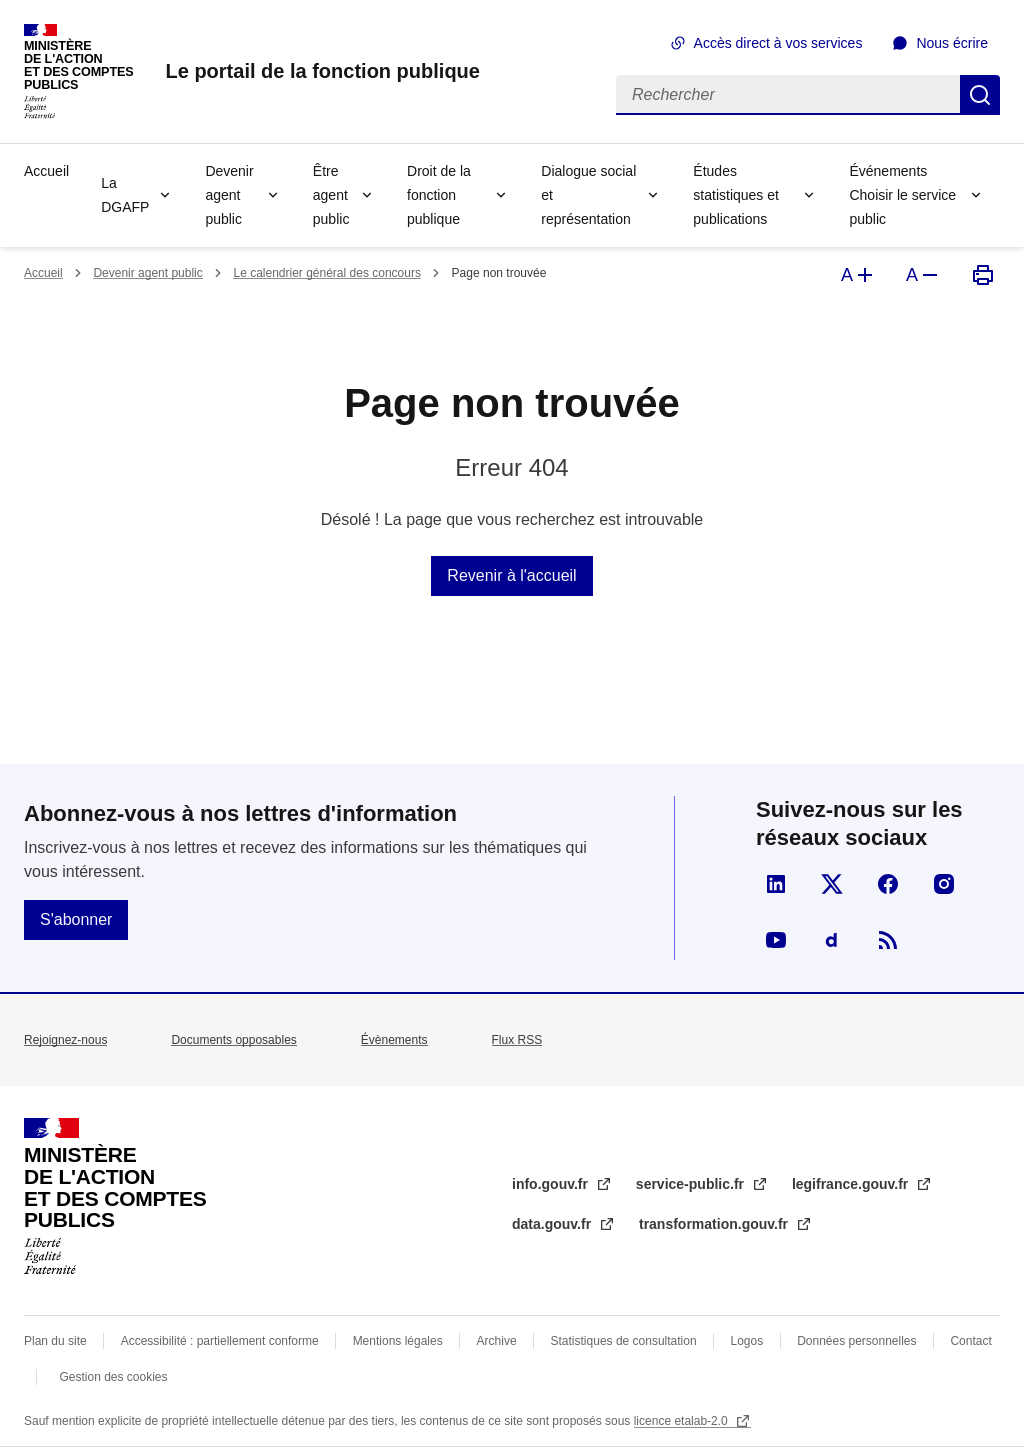 The height and width of the screenshot is (1447, 1024). What do you see at coordinates (788, 95) in the screenshot?
I see `[Rechercher]` at bounding box center [788, 95].